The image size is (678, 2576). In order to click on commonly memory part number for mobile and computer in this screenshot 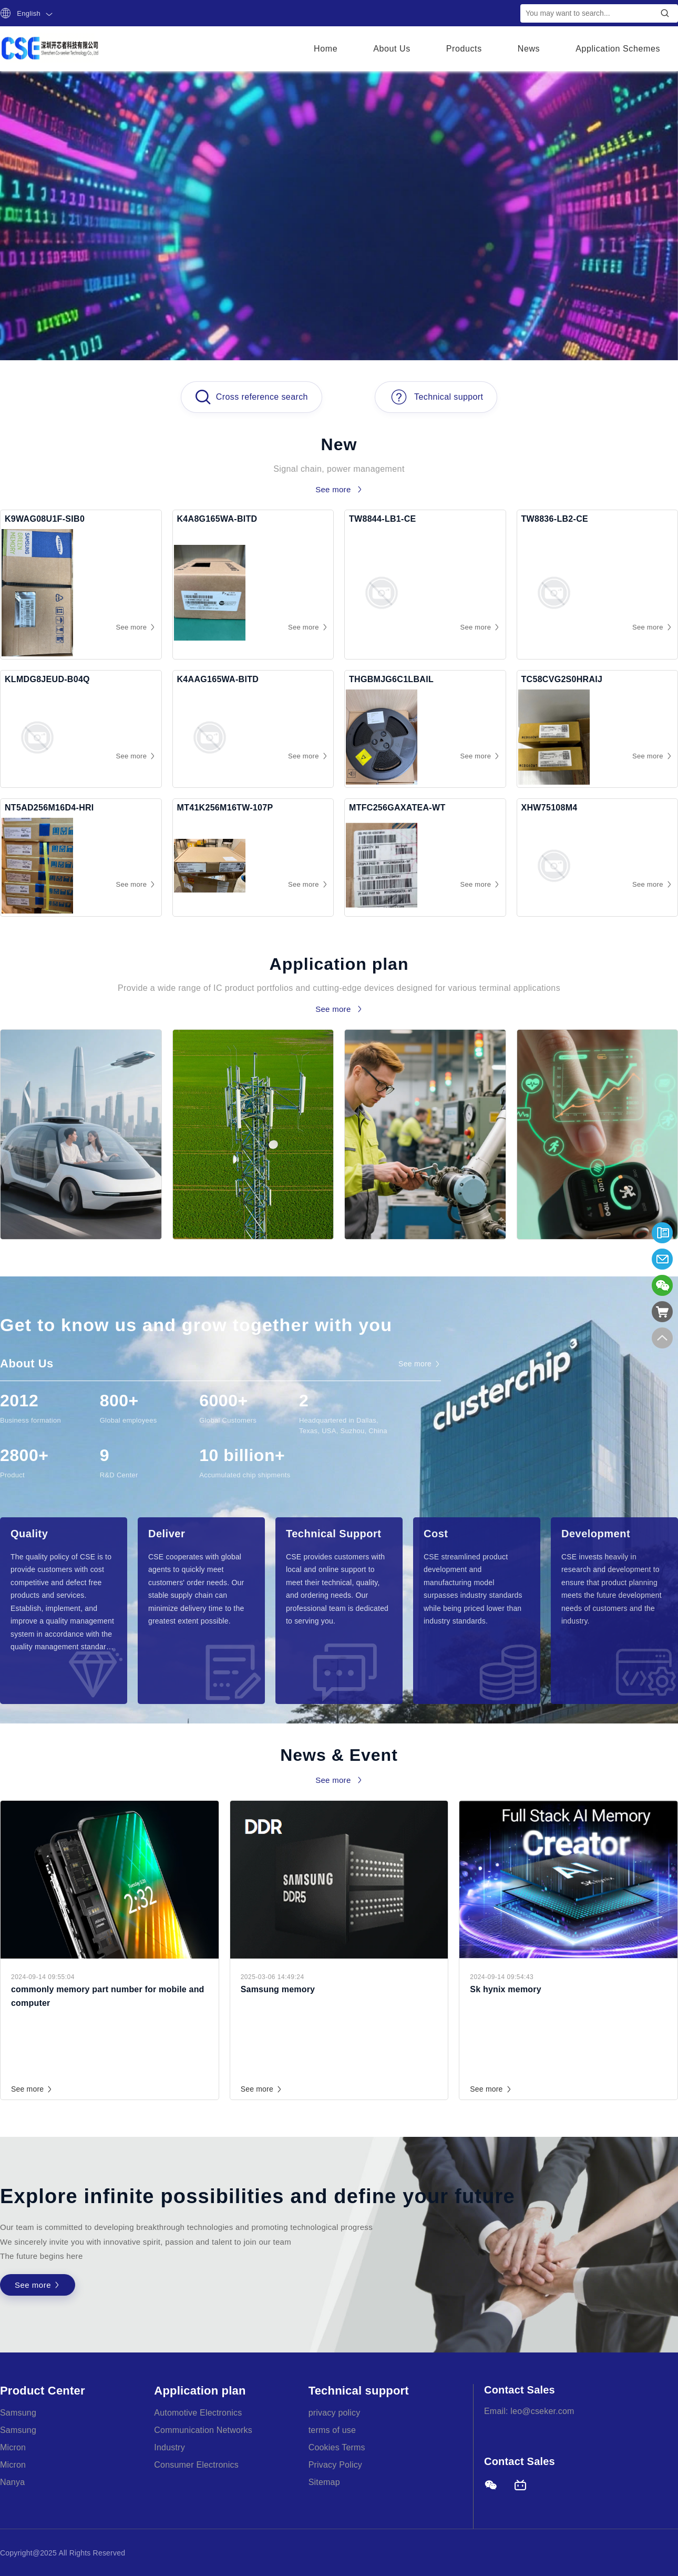, I will do `click(107, 1996)`.